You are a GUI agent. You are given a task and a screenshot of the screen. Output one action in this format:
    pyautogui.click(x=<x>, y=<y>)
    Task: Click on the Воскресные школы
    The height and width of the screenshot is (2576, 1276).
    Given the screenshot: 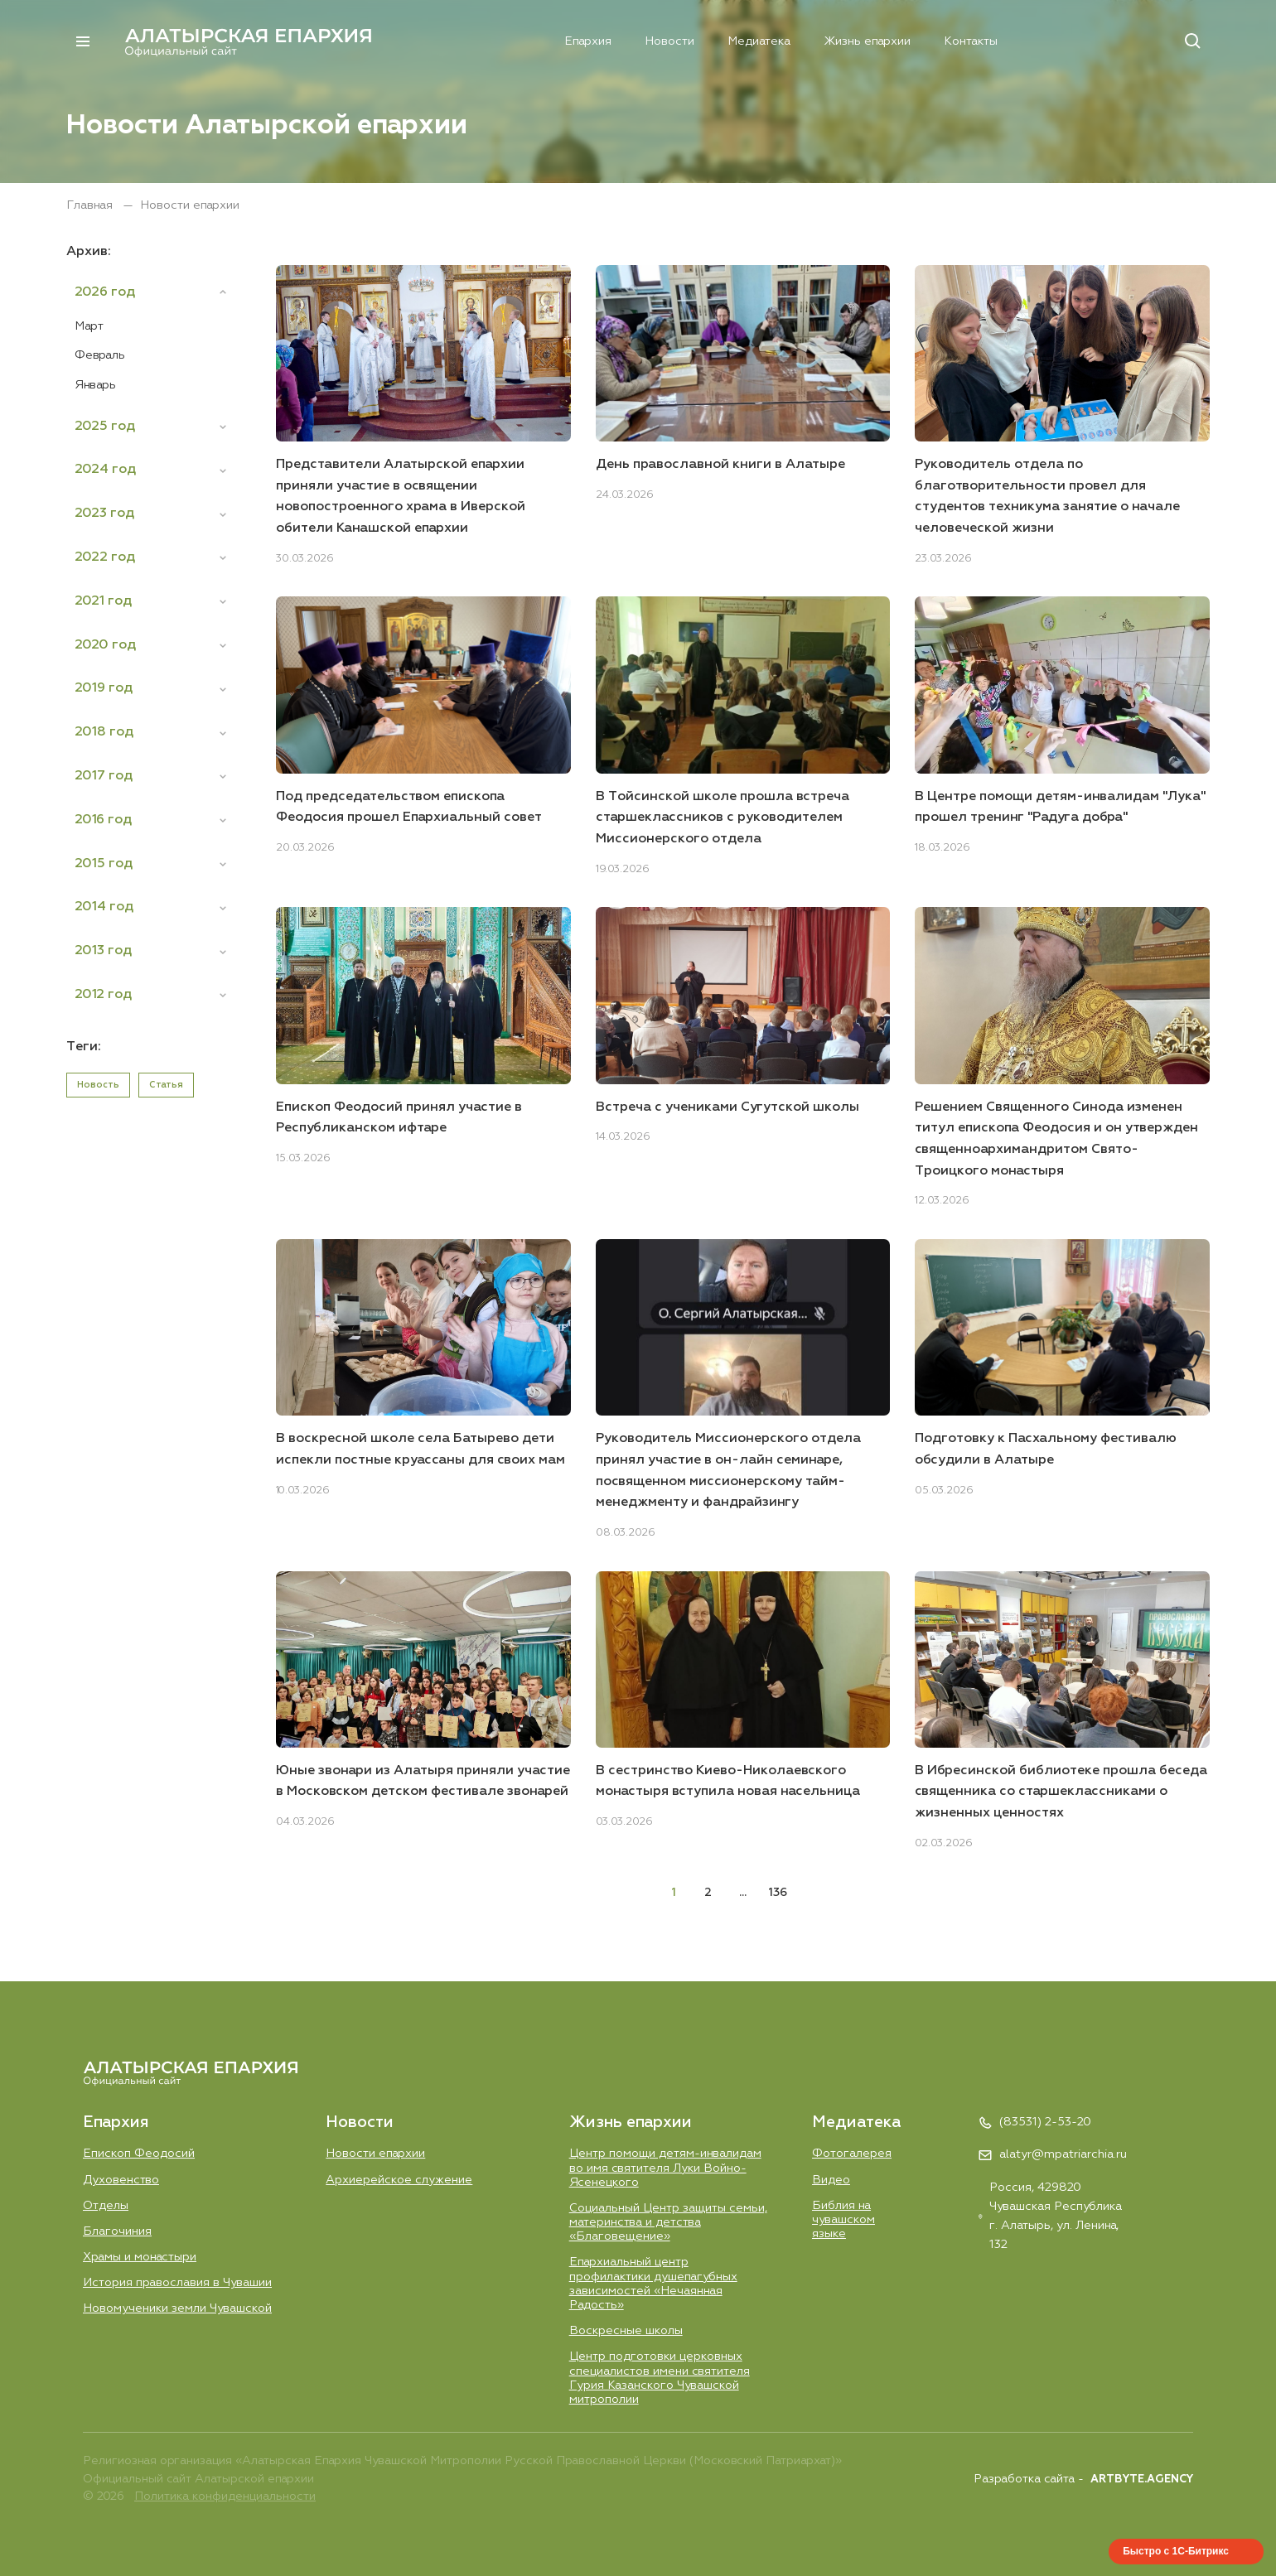 What is the action you would take?
    pyautogui.click(x=626, y=2331)
    